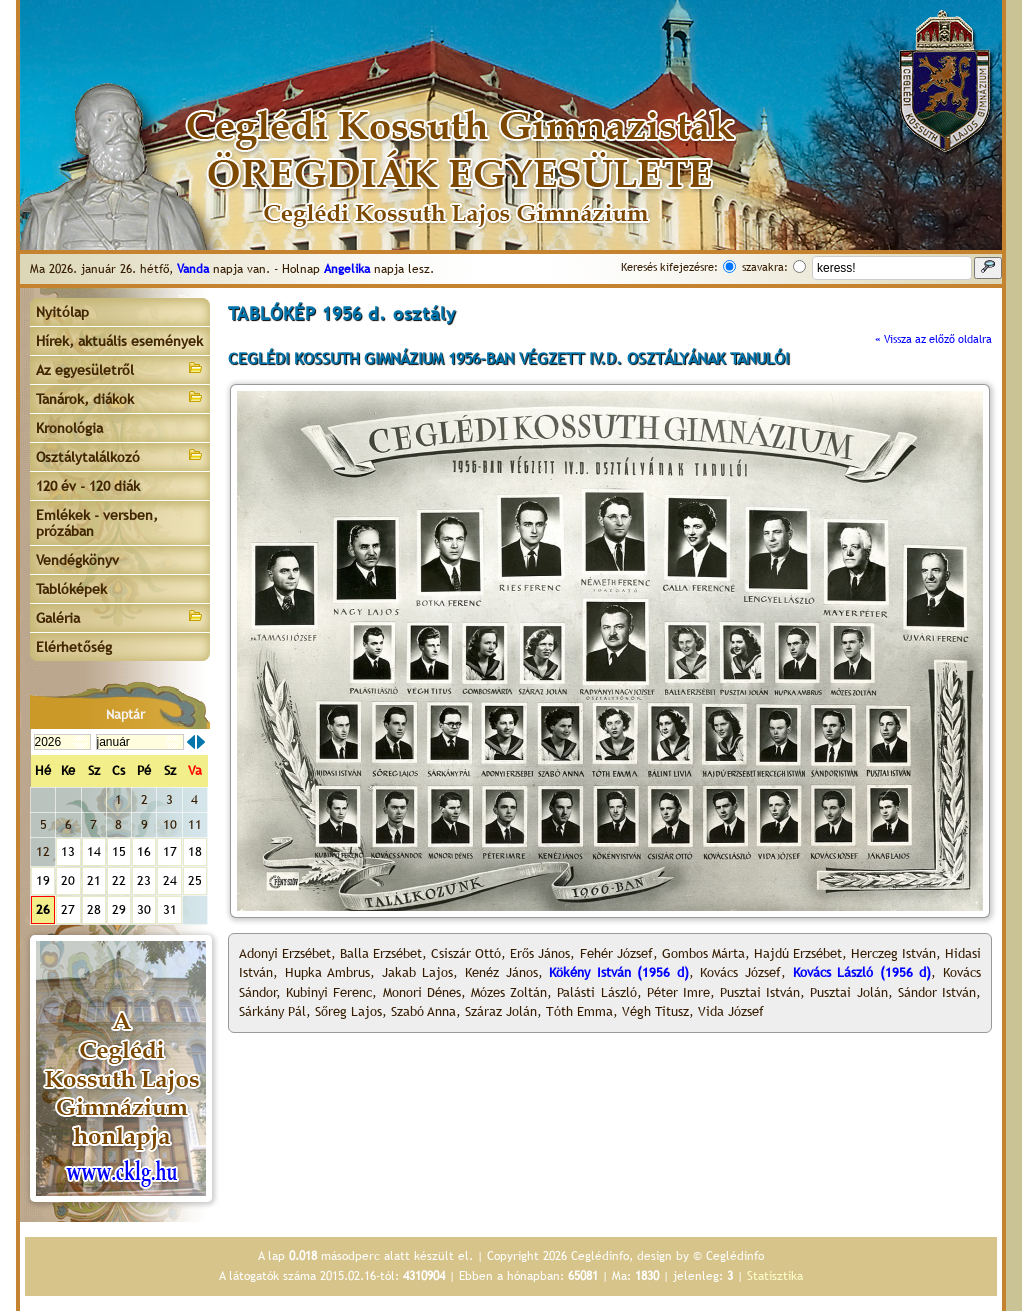  I want to click on Kronológia, so click(69, 428).